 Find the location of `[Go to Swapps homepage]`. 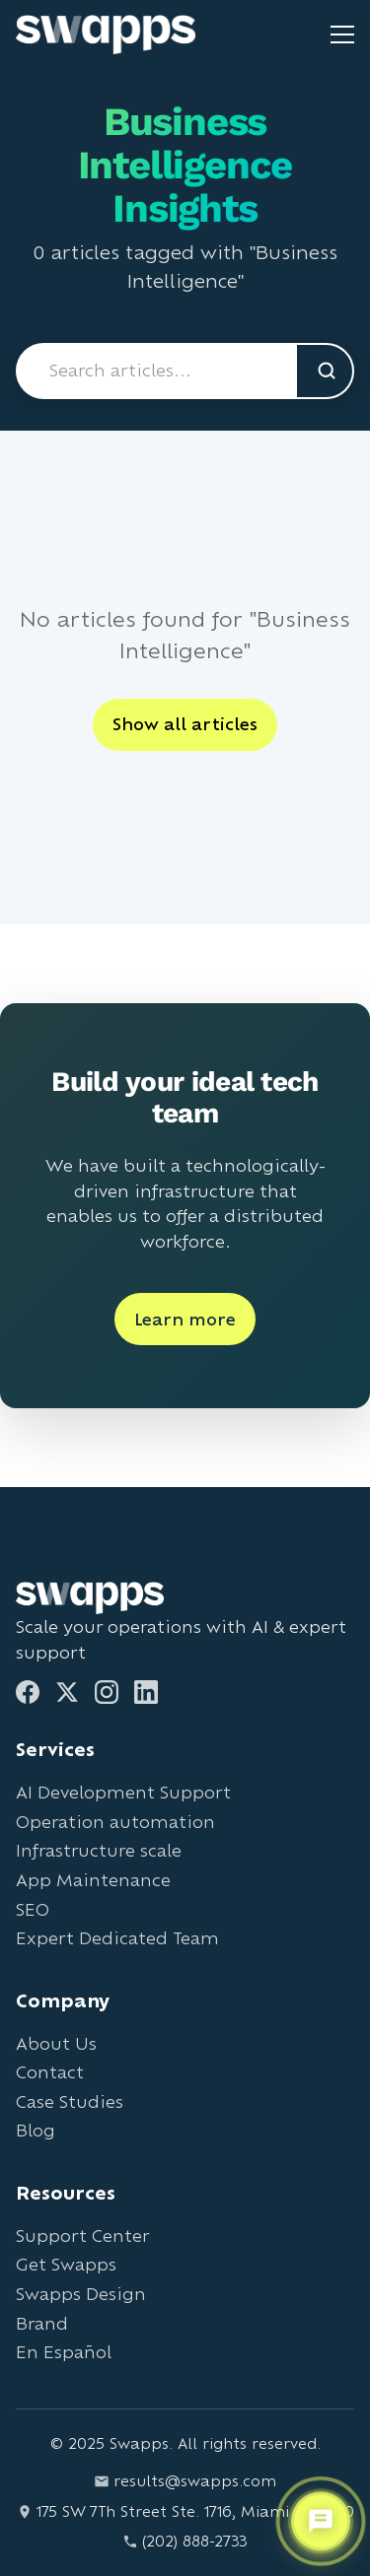

[Go to Swapps homepage] is located at coordinates (105, 34).